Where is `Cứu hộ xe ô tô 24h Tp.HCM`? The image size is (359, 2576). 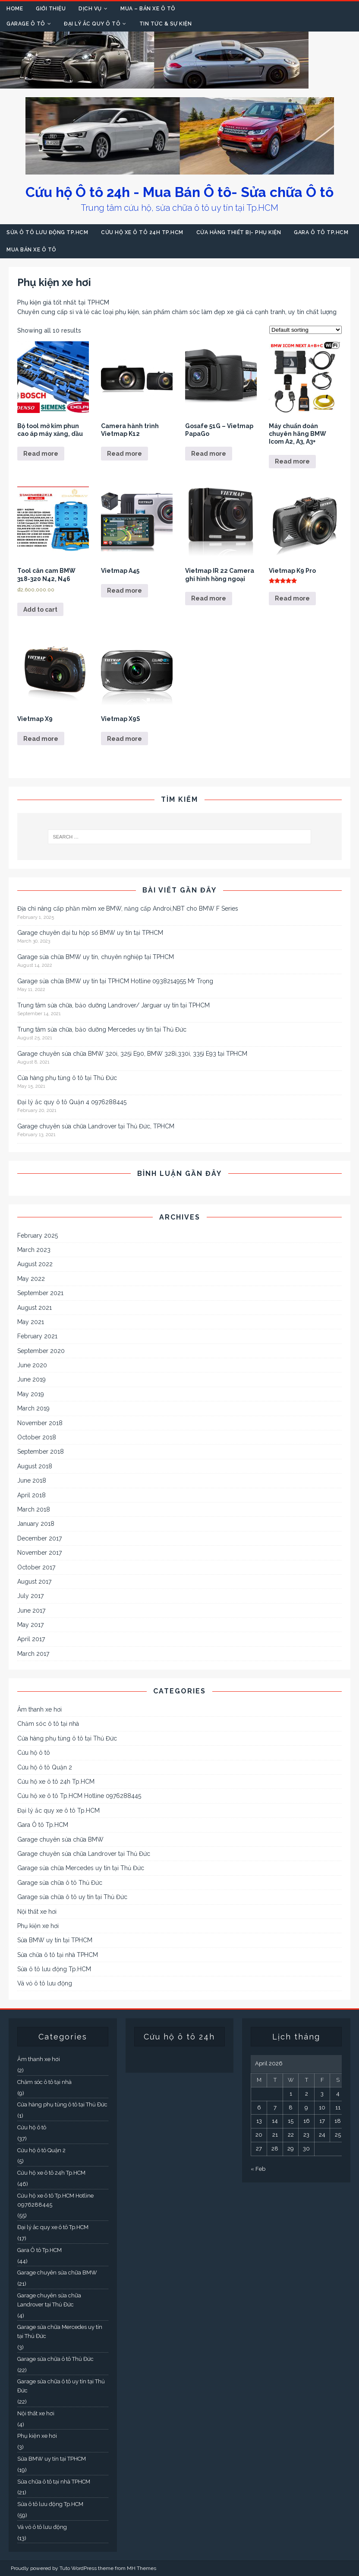
Cứu hộ xe ô tô 24h Tp.HCM is located at coordinates (142, 232).